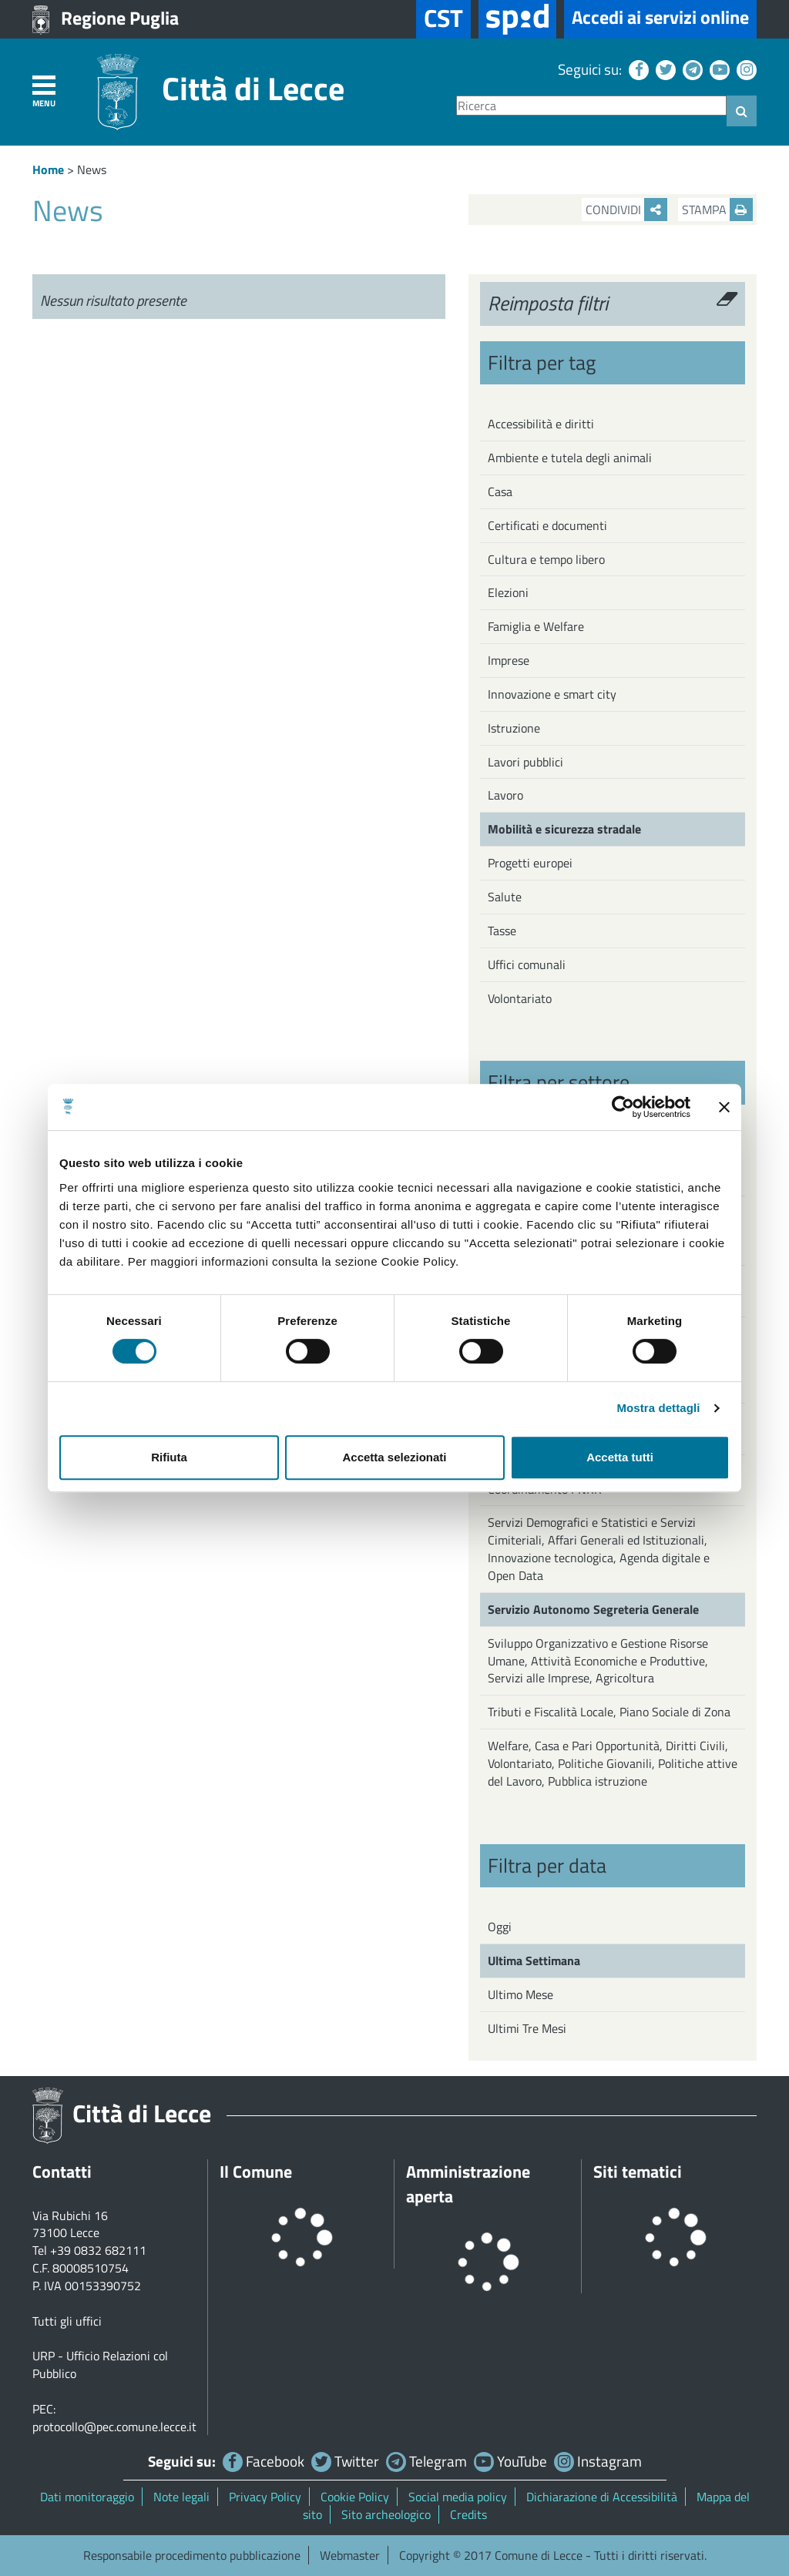 The width and height of the screenshot is (789, 2576). What do you see at coordinates (386, 2514) in the screenshot?
I see `Sito archeologico` at bounding box center [386, 2514].